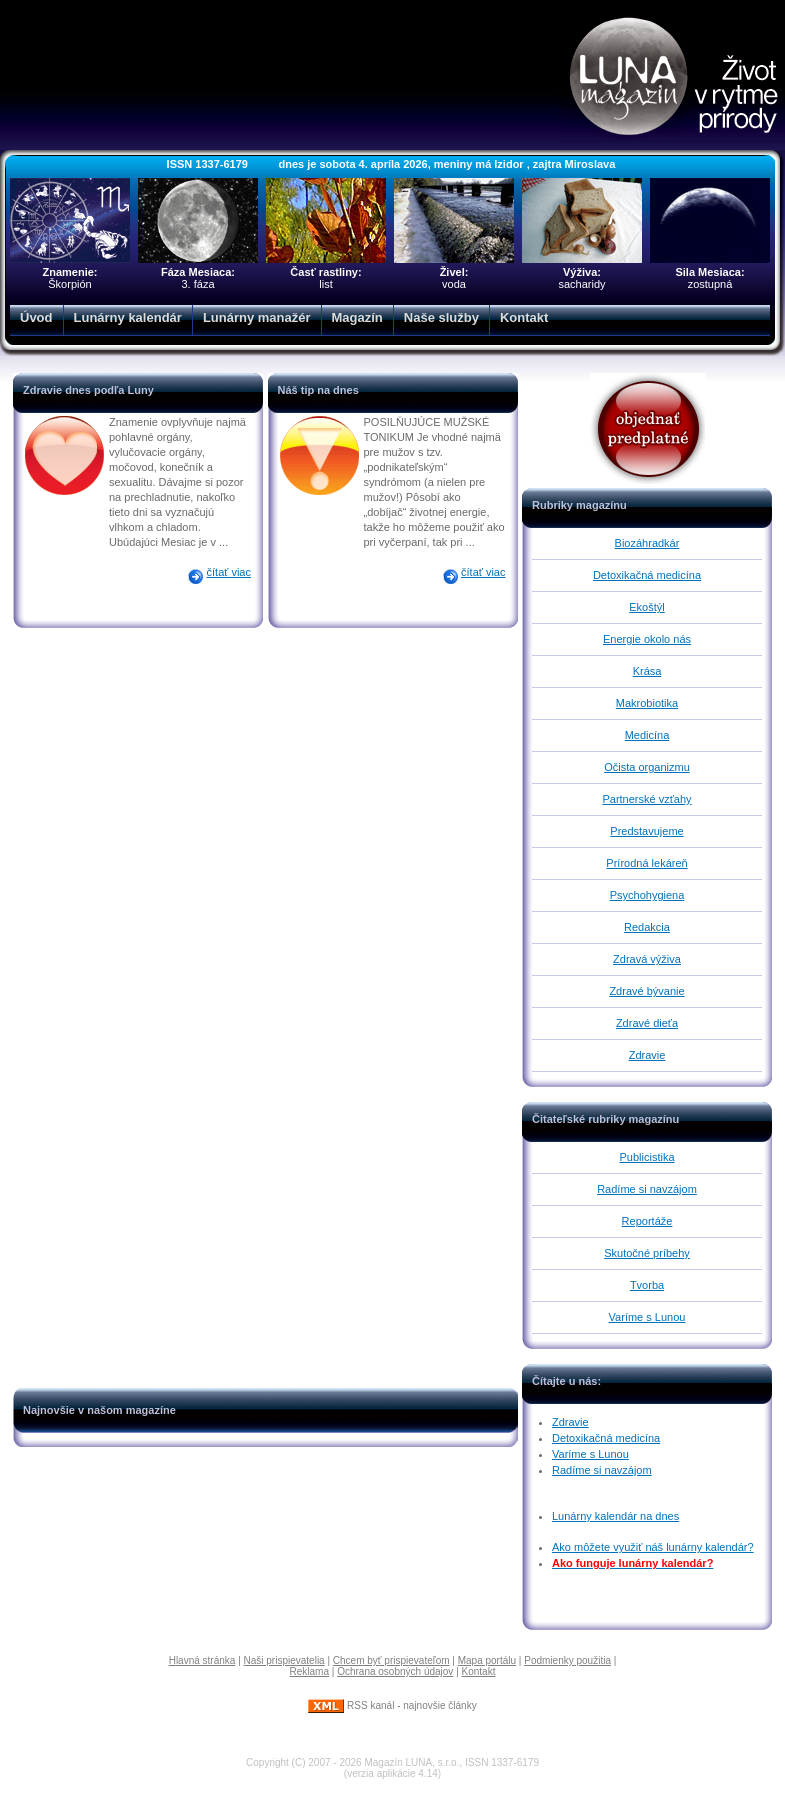 The image size is (785, 1801). What do you see at coordinates (647, 959) in the screenshot?
I see `Zdravá výživa` at bounding box center [647, 959].